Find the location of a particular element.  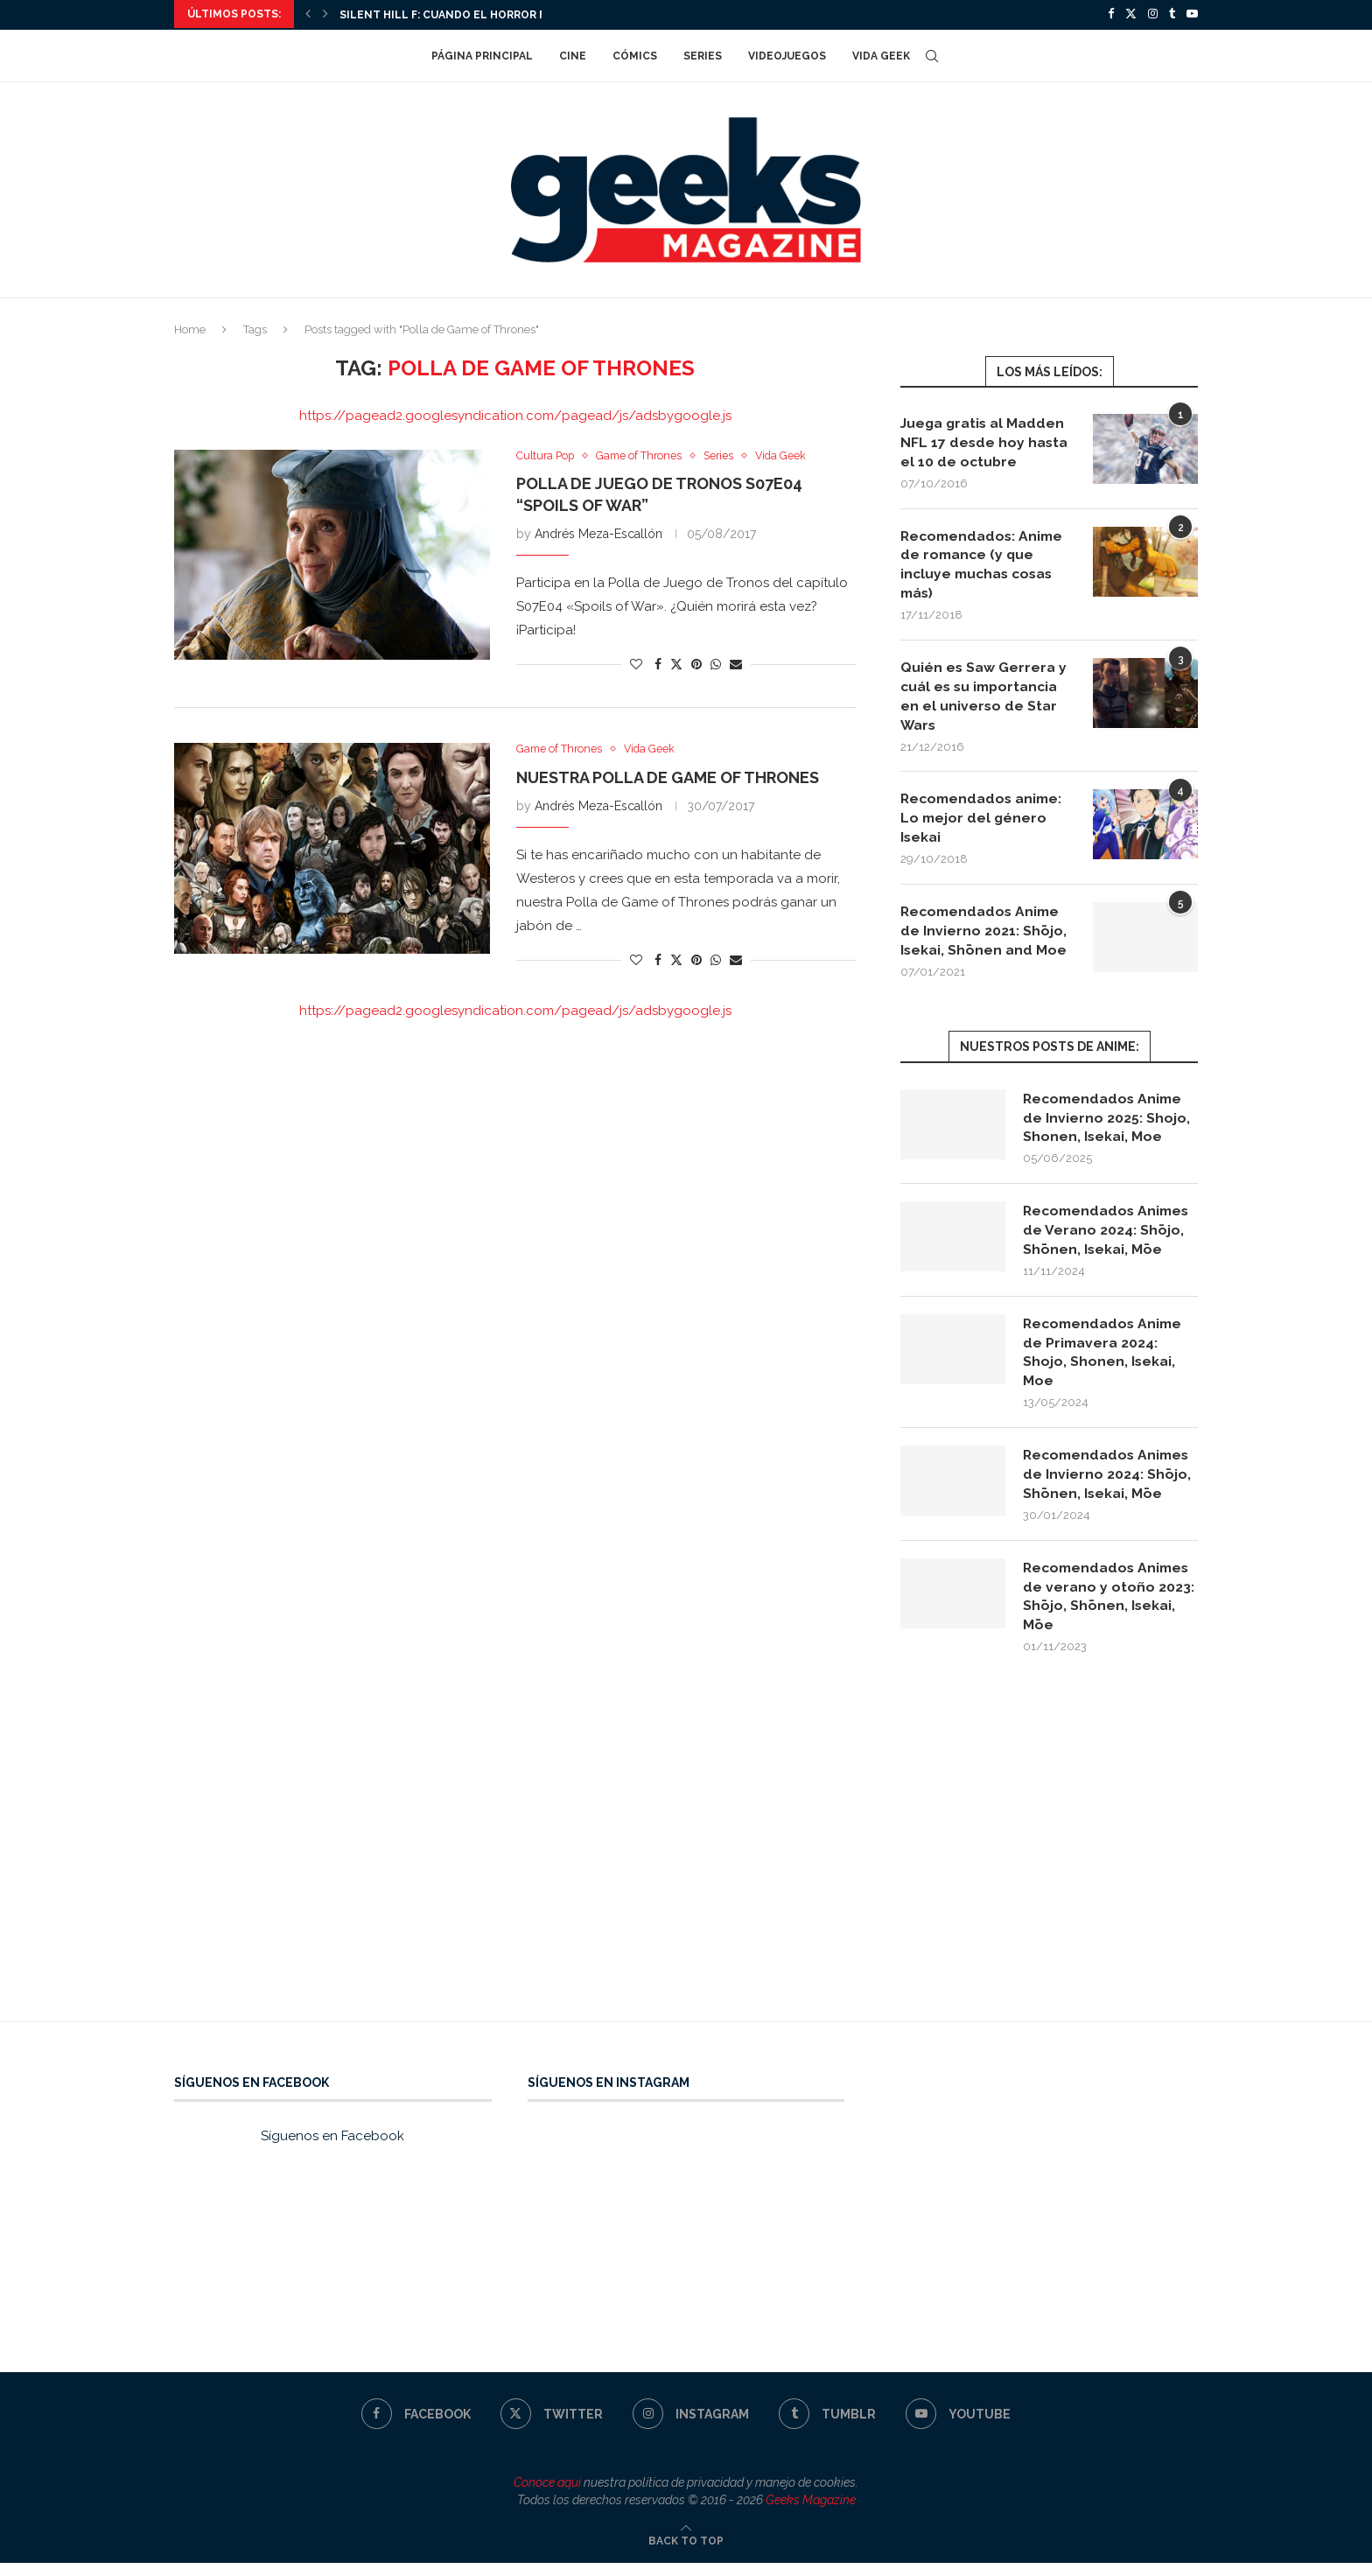

[Tumblr] is located at coordinates (1172, 14).